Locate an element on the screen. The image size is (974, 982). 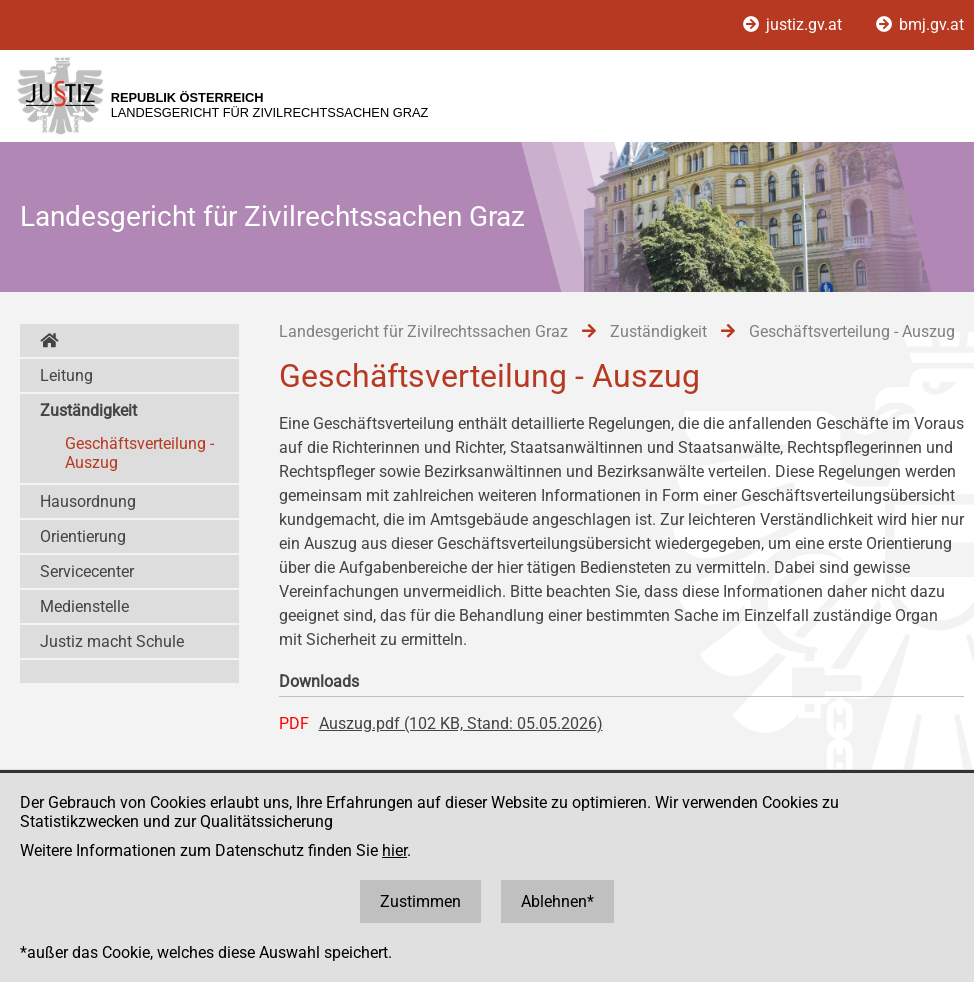
Leitung is located at coordinates (66, 375).